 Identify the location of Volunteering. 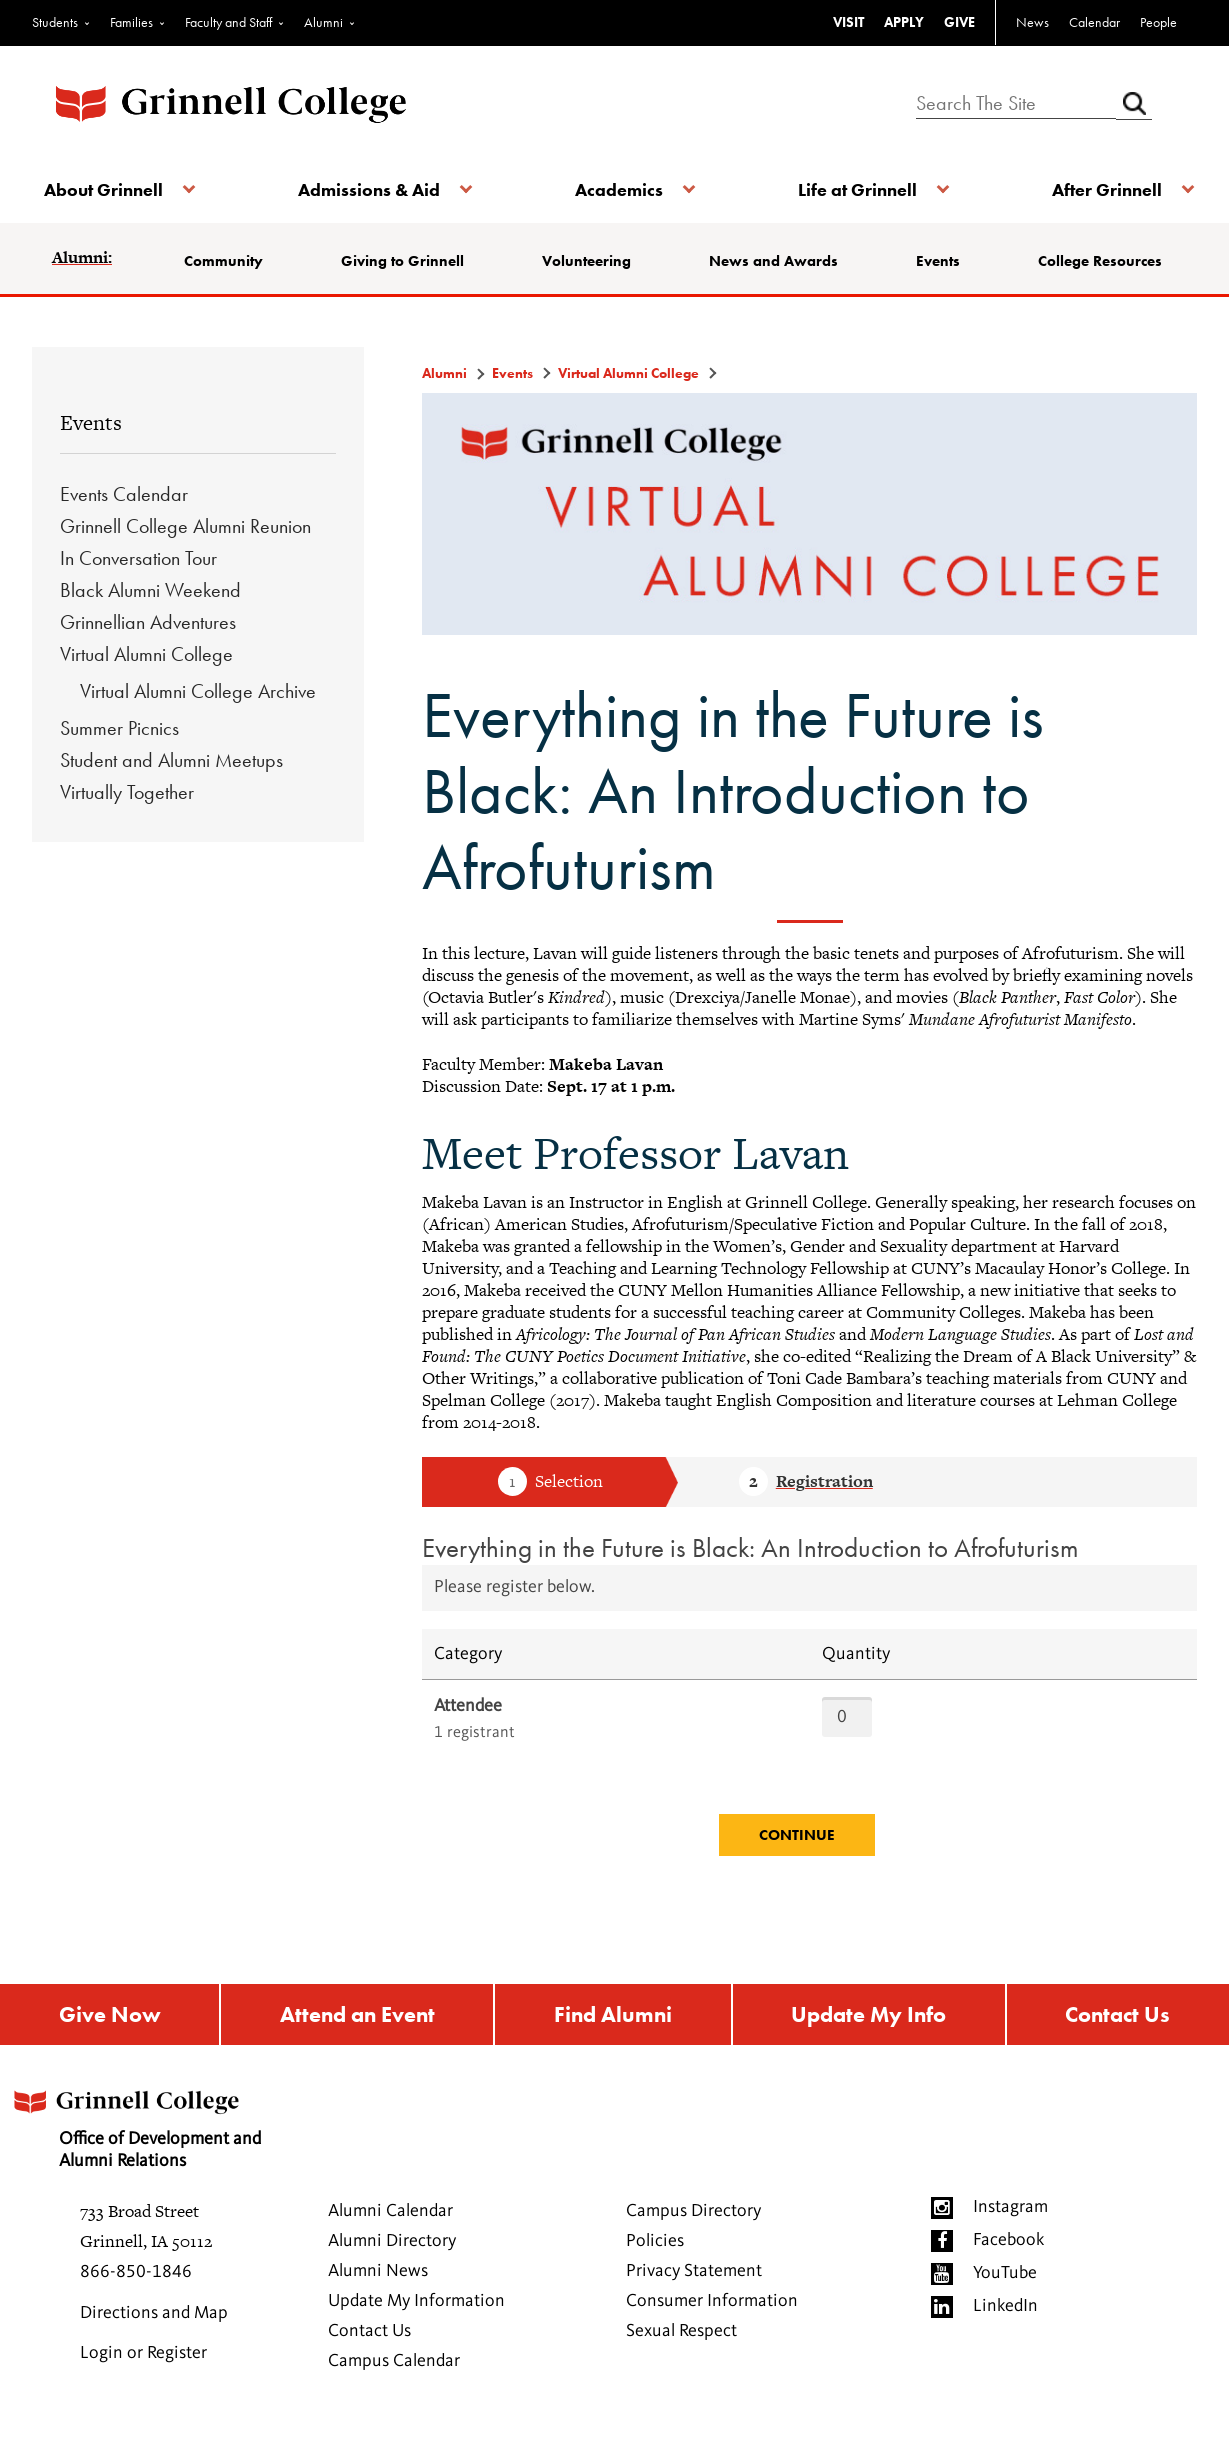
(590, 261).